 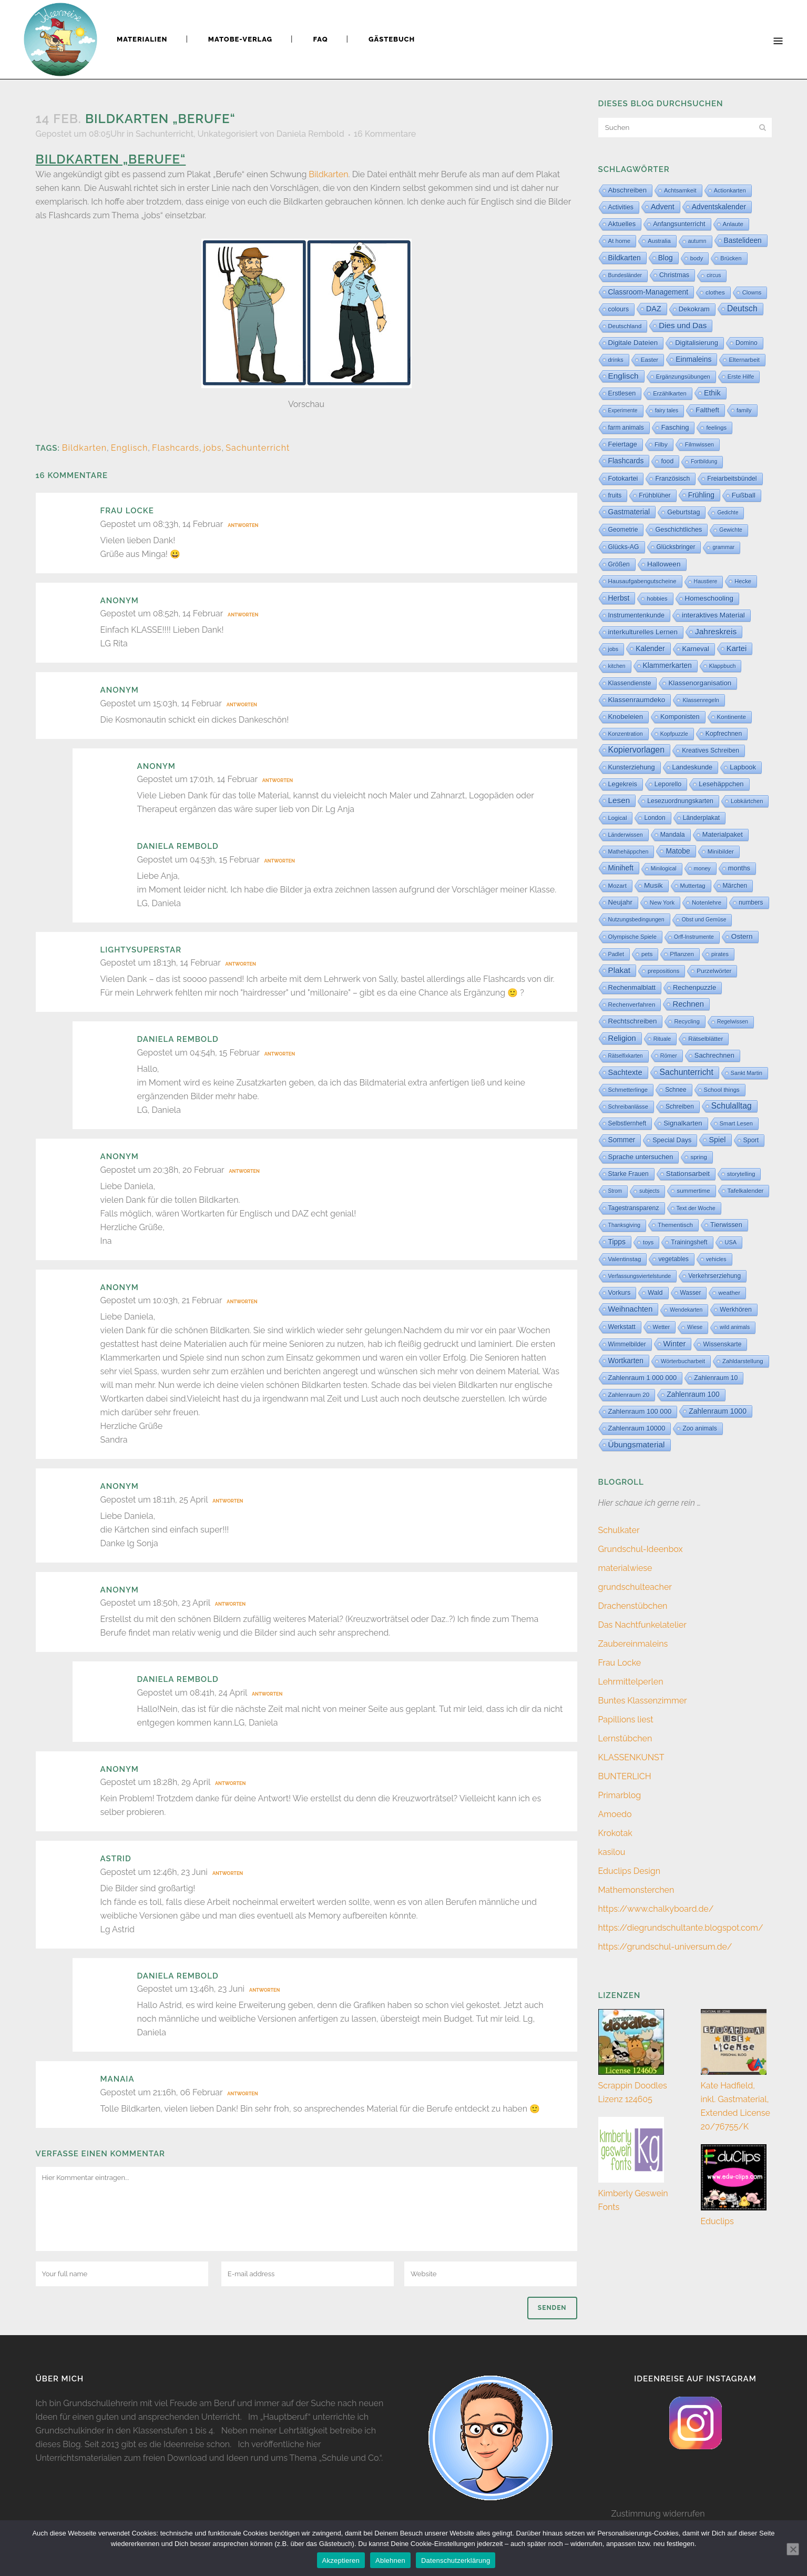 I want to click on Glücks-AG [Glücks-AG (15 Einträge)], so click(x=623, y=547).